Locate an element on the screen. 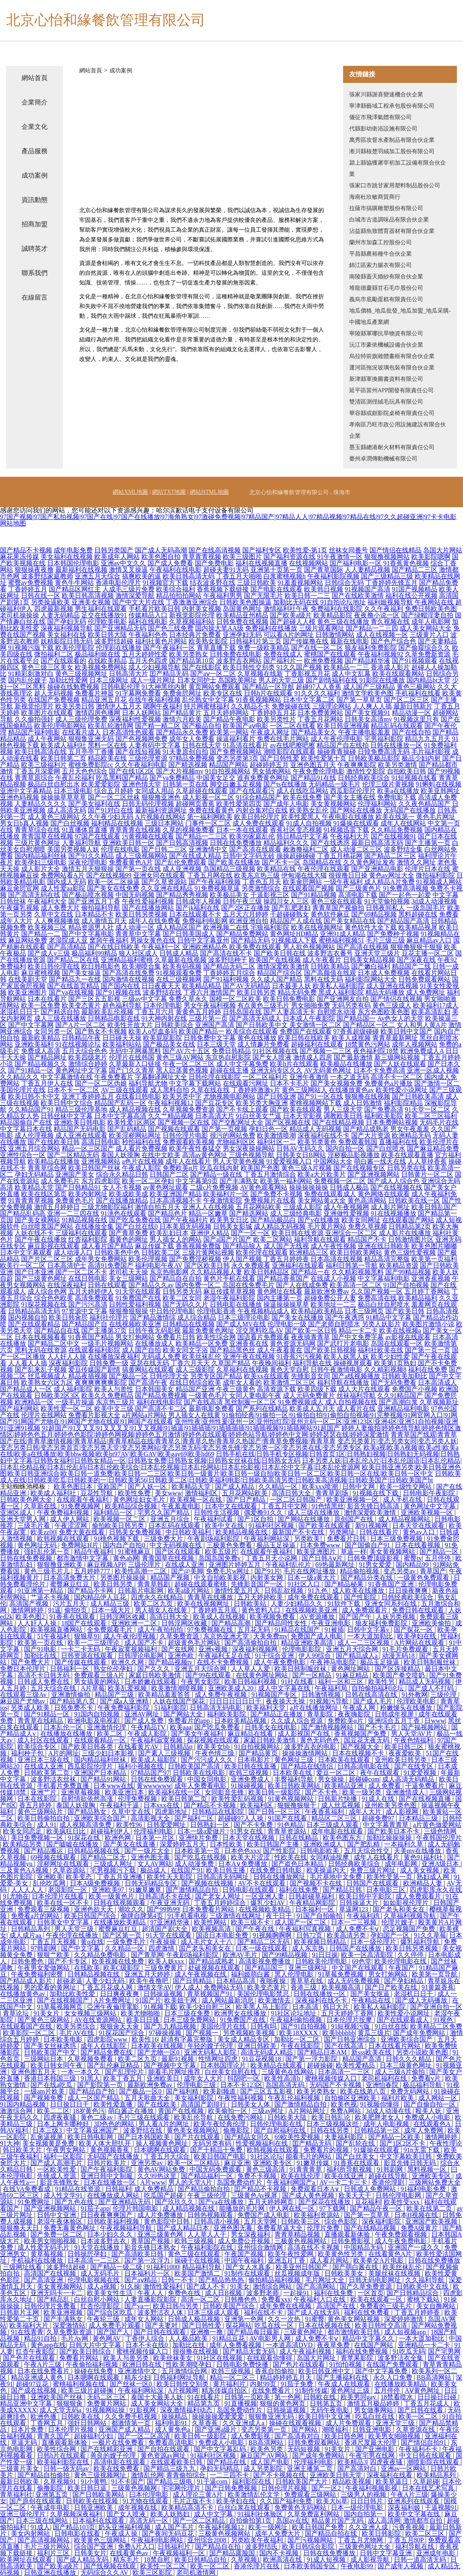  国产肥乱精 is located at coordinates (364, 1844).